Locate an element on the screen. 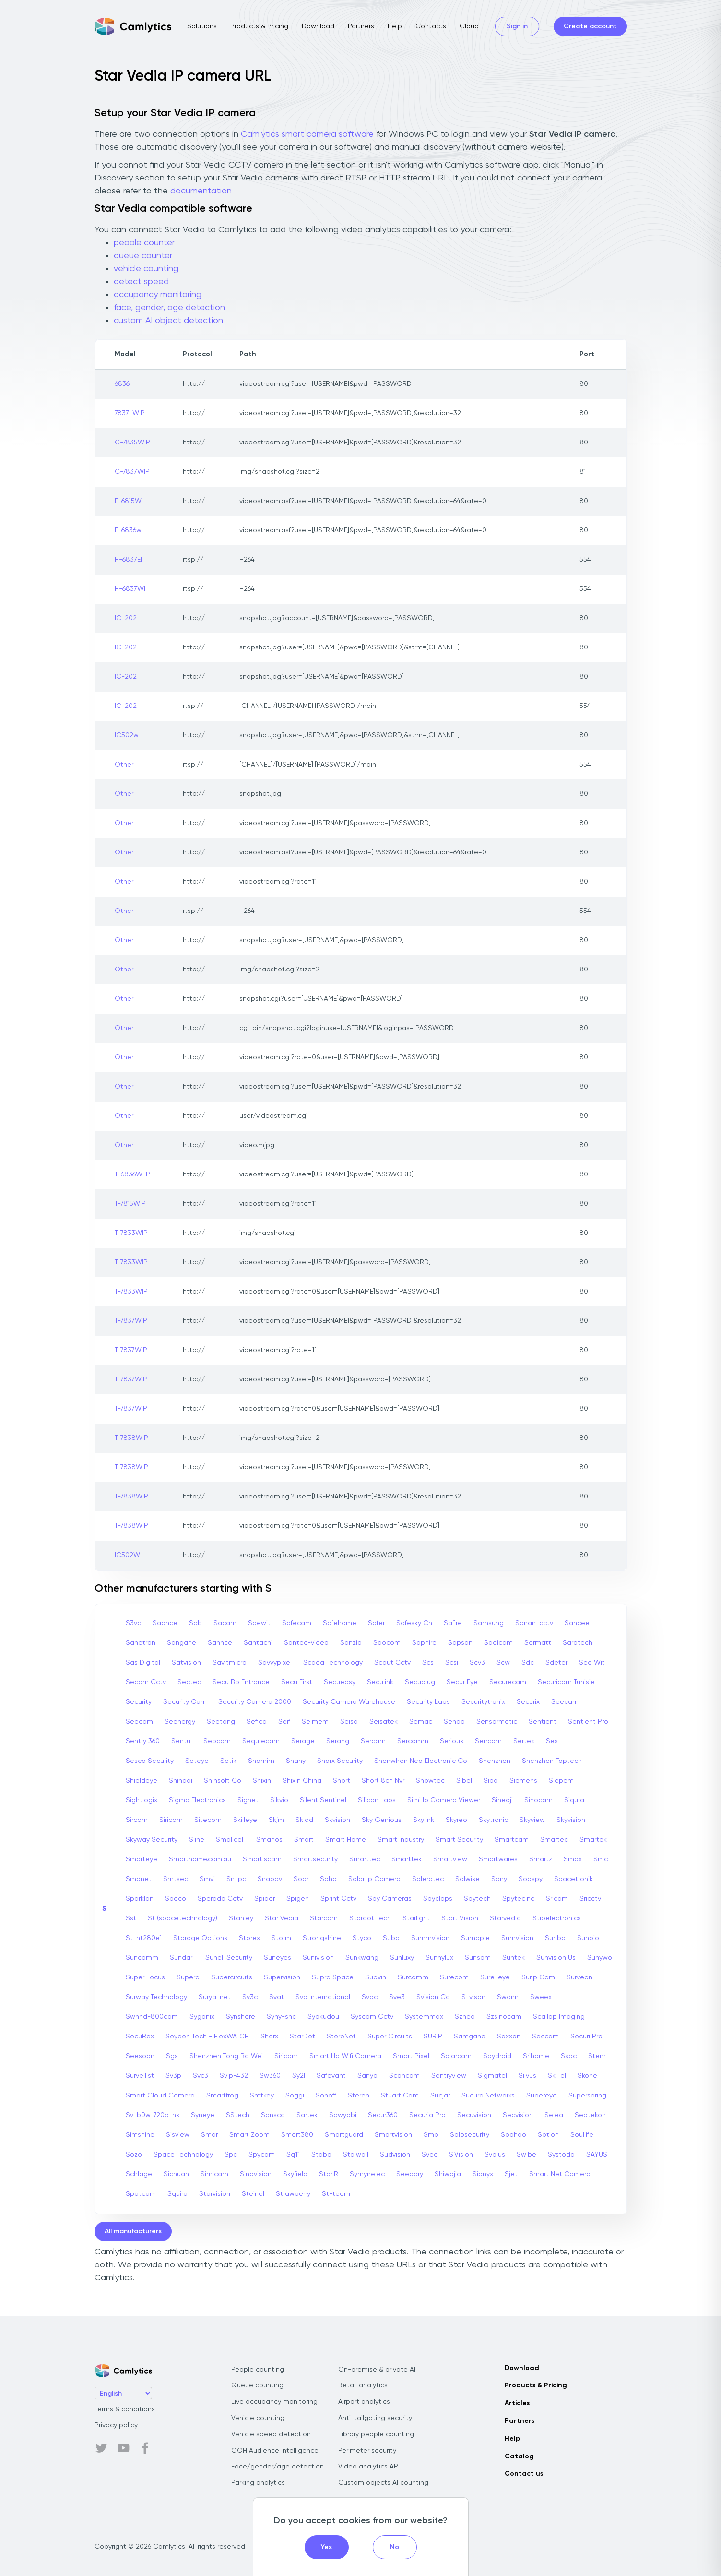  Smart Net Camera is located at coordinates (560, 2174).